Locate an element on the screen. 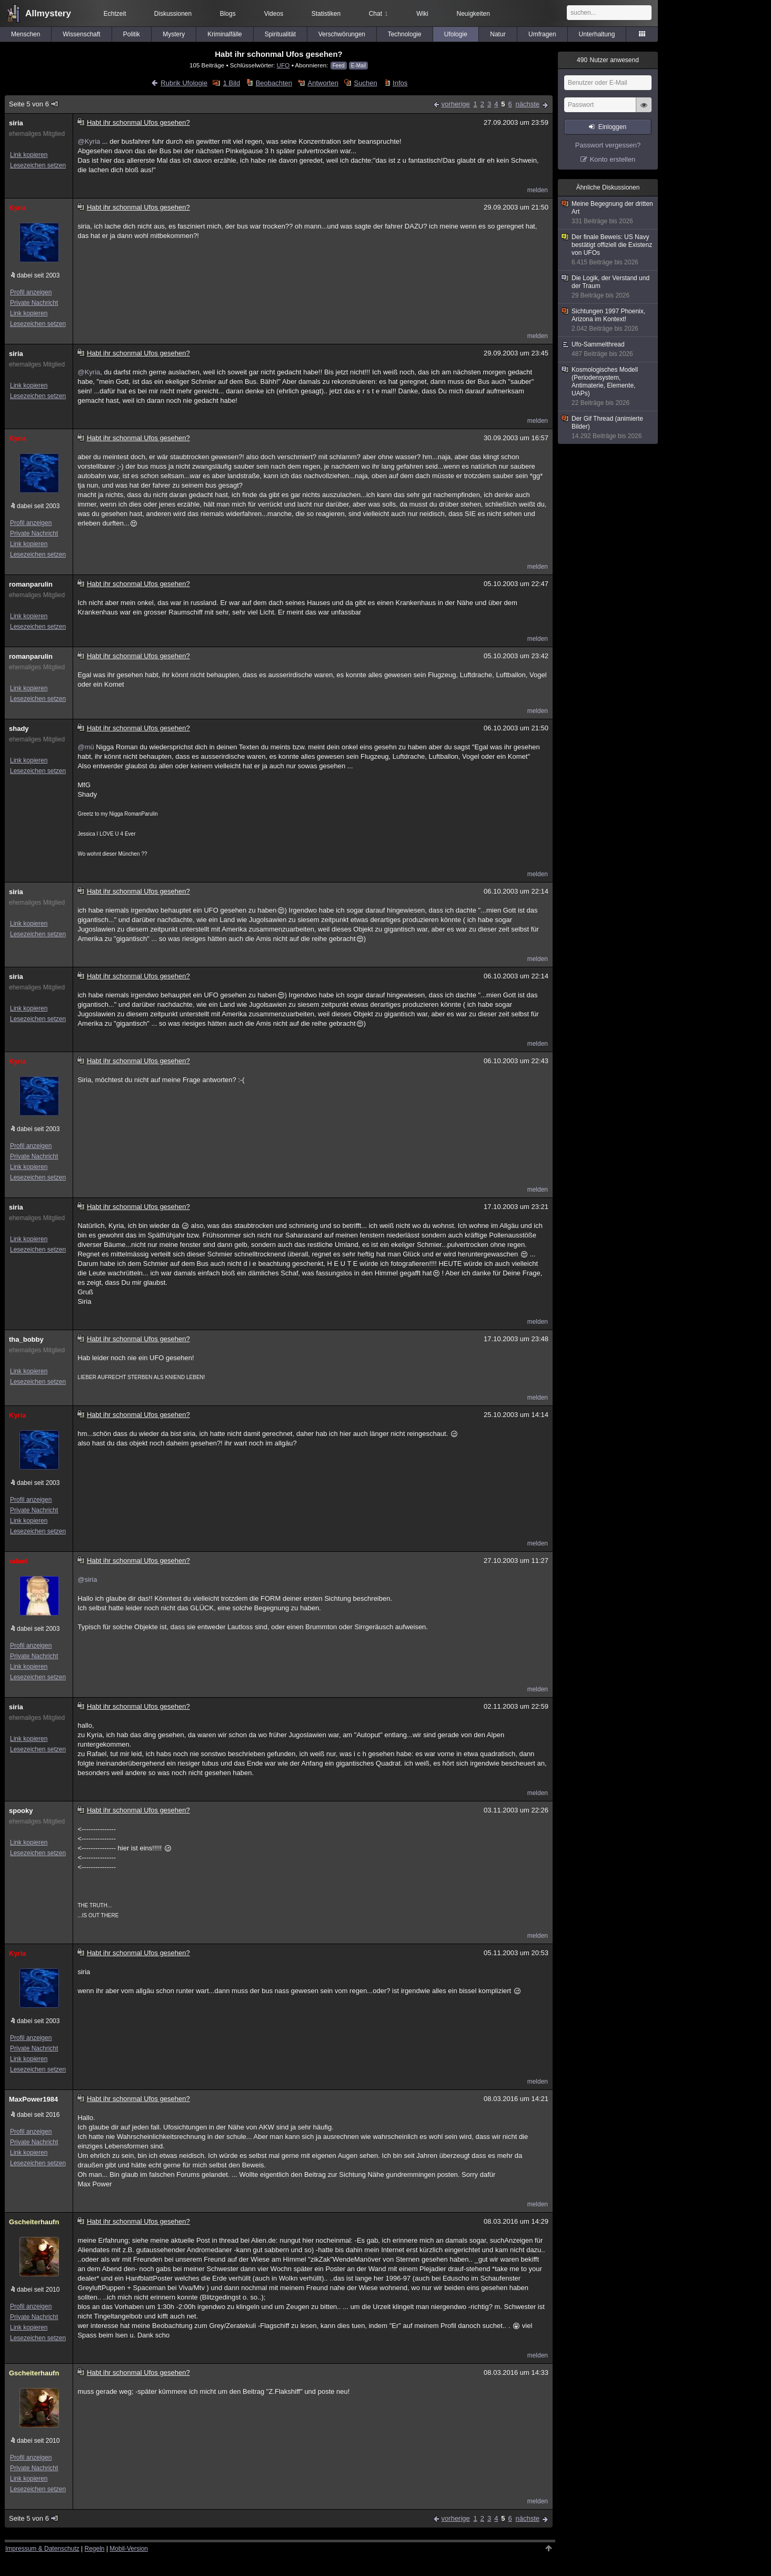 The image size is (771, 2576). Spiritualität is located at coordinates (280, 34).